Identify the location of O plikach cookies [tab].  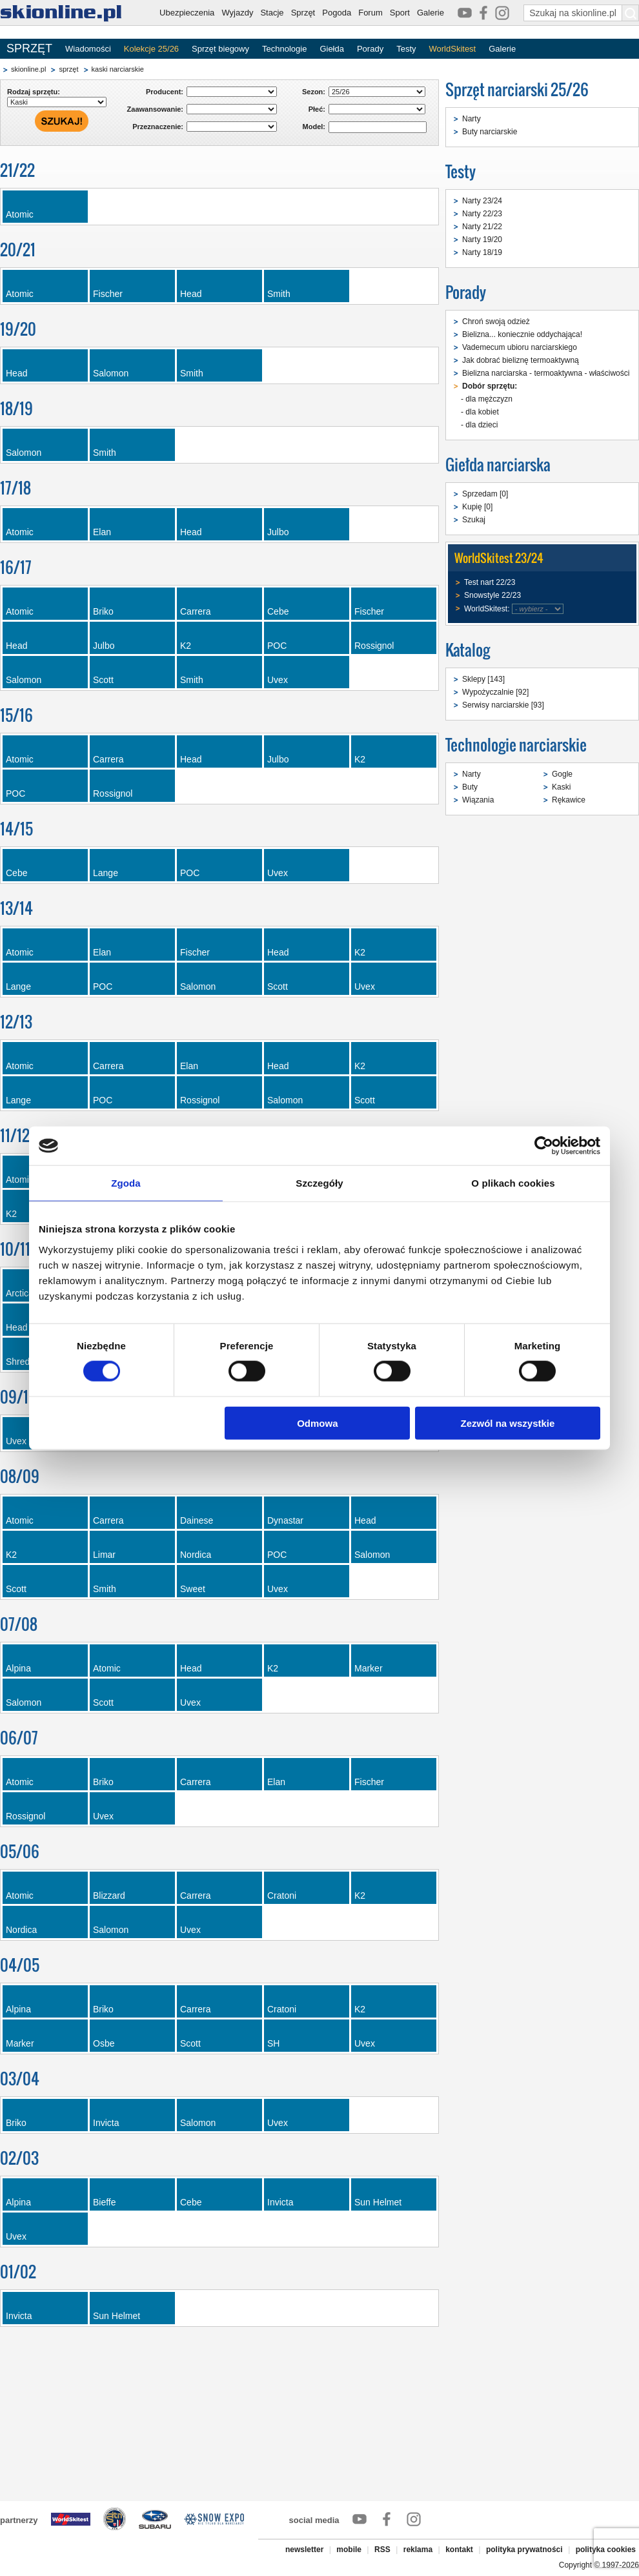
(512, 1183).